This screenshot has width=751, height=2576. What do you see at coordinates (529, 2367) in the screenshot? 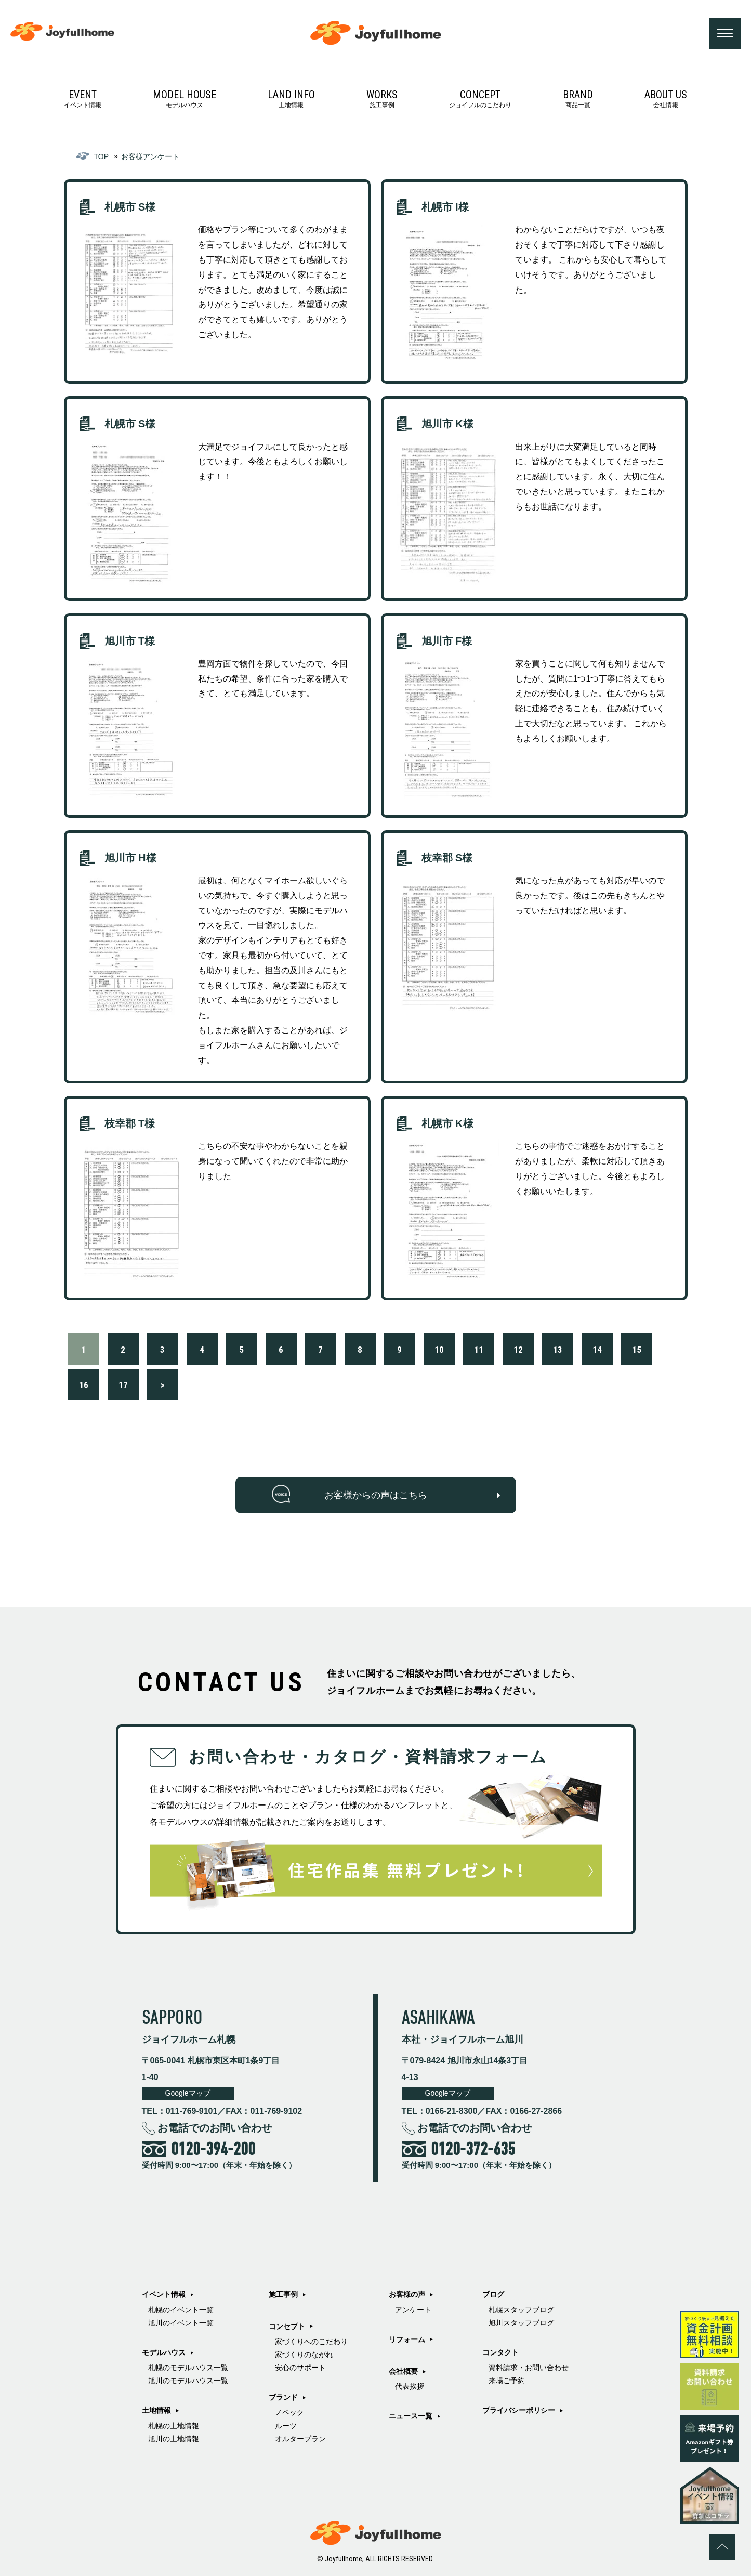
I see `資料請求・お問い合わせ` at bounding box center [529, 2367].